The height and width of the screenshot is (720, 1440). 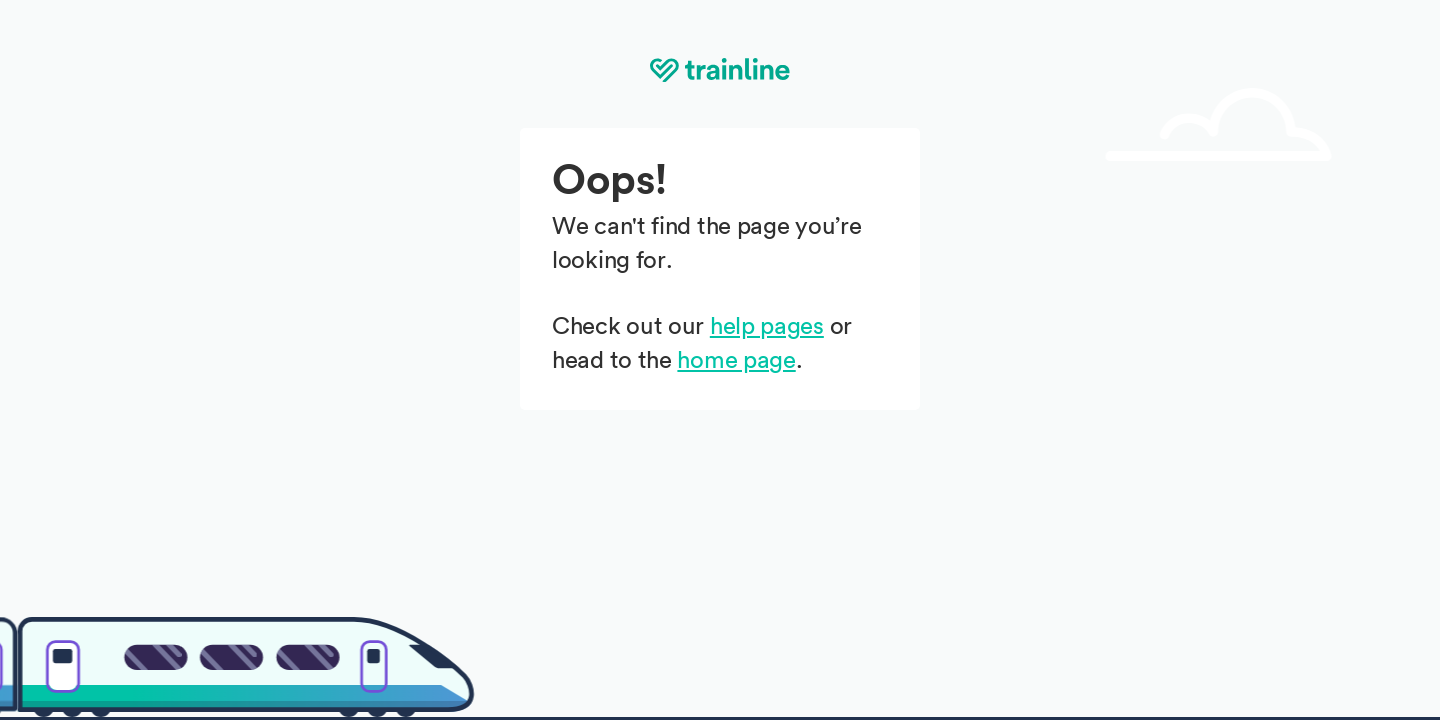 What do you see at coordinates (767, 327) in the screenshot?
I see `help pages` at bounding box center [767, 327].